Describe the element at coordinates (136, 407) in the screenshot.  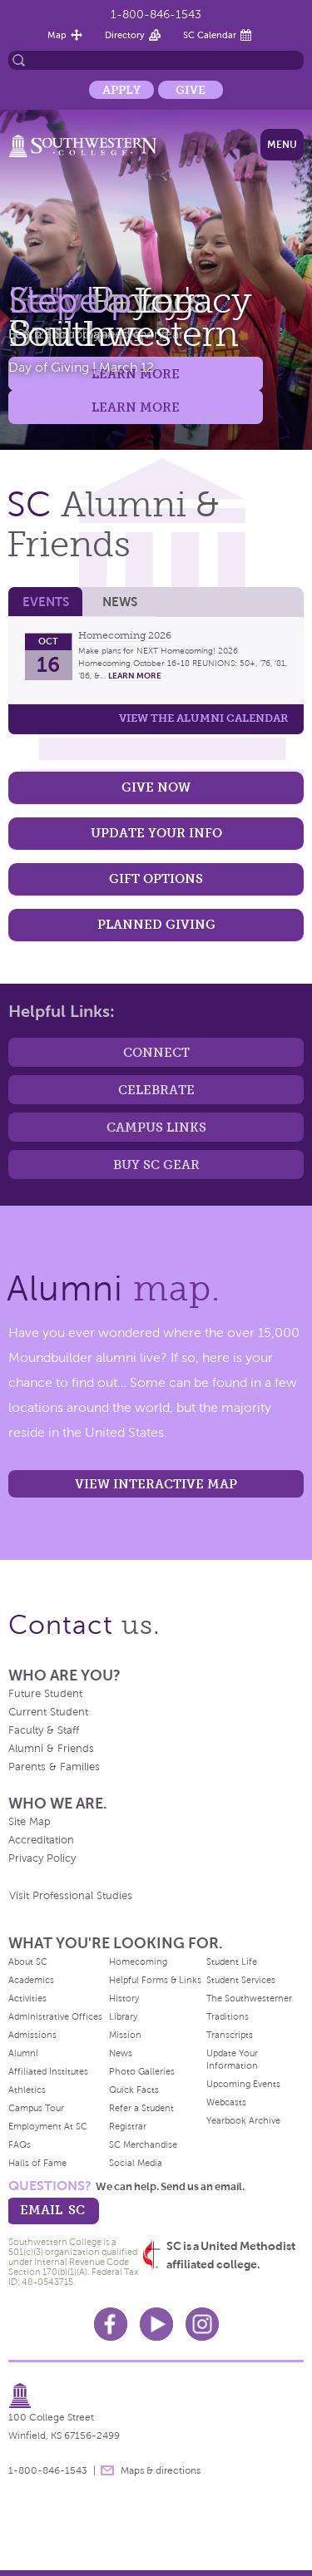
I see `Learn More` at that location.